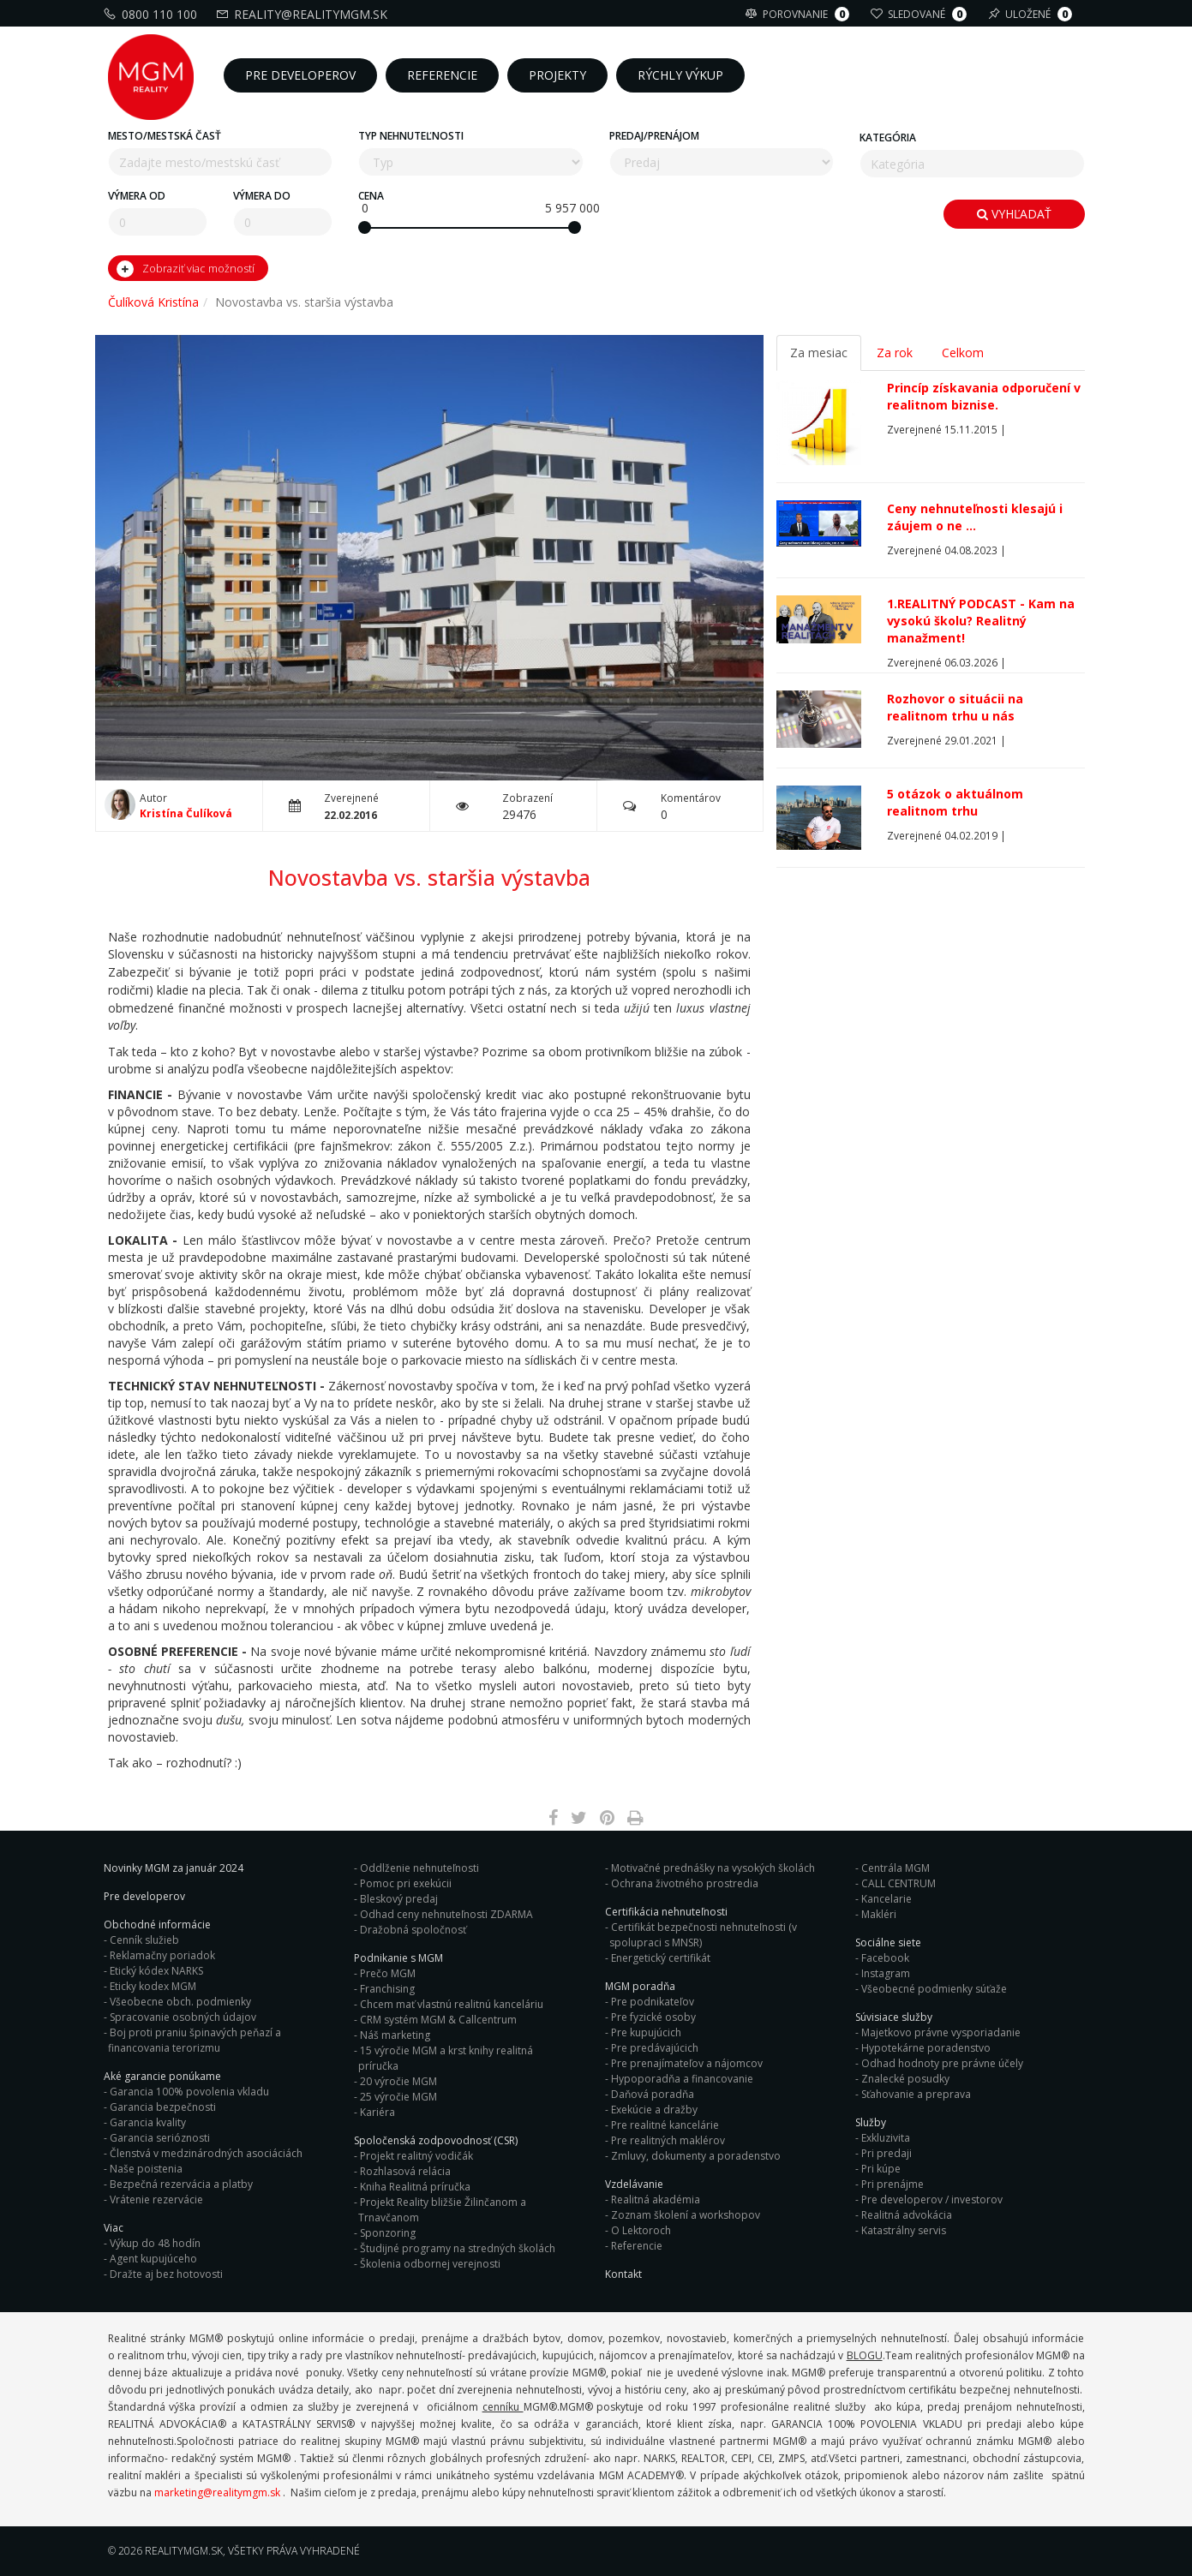 The image size is (1192, 2576). I want to click on Sťahovanie a preprava, so click(916, 2094).